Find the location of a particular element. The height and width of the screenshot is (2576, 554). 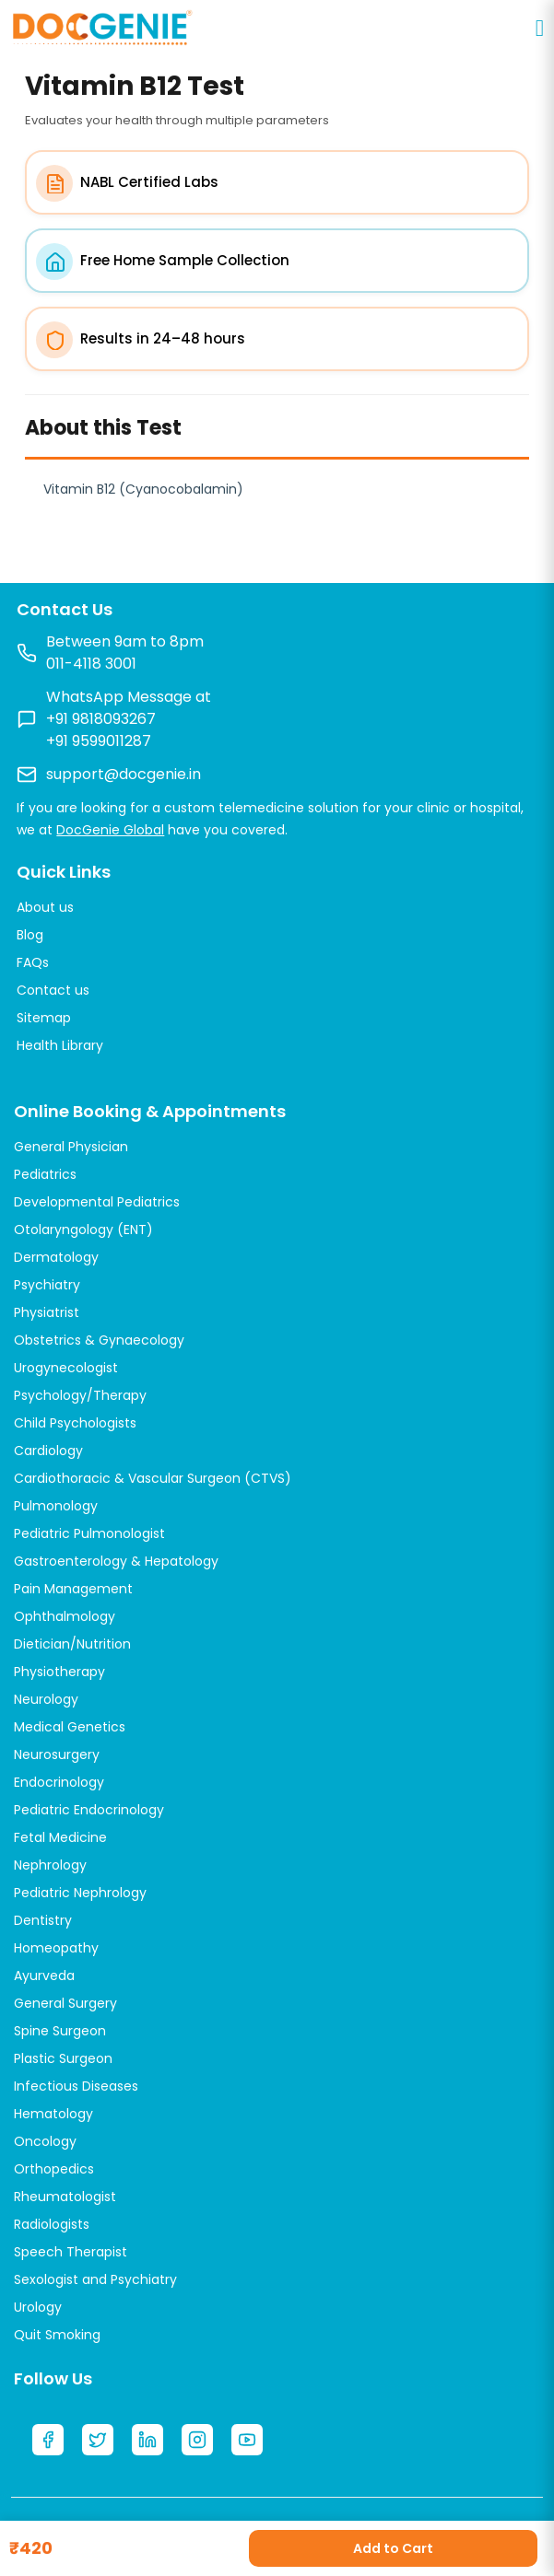

Quit Smoking is located at coordinates (57, 2334).